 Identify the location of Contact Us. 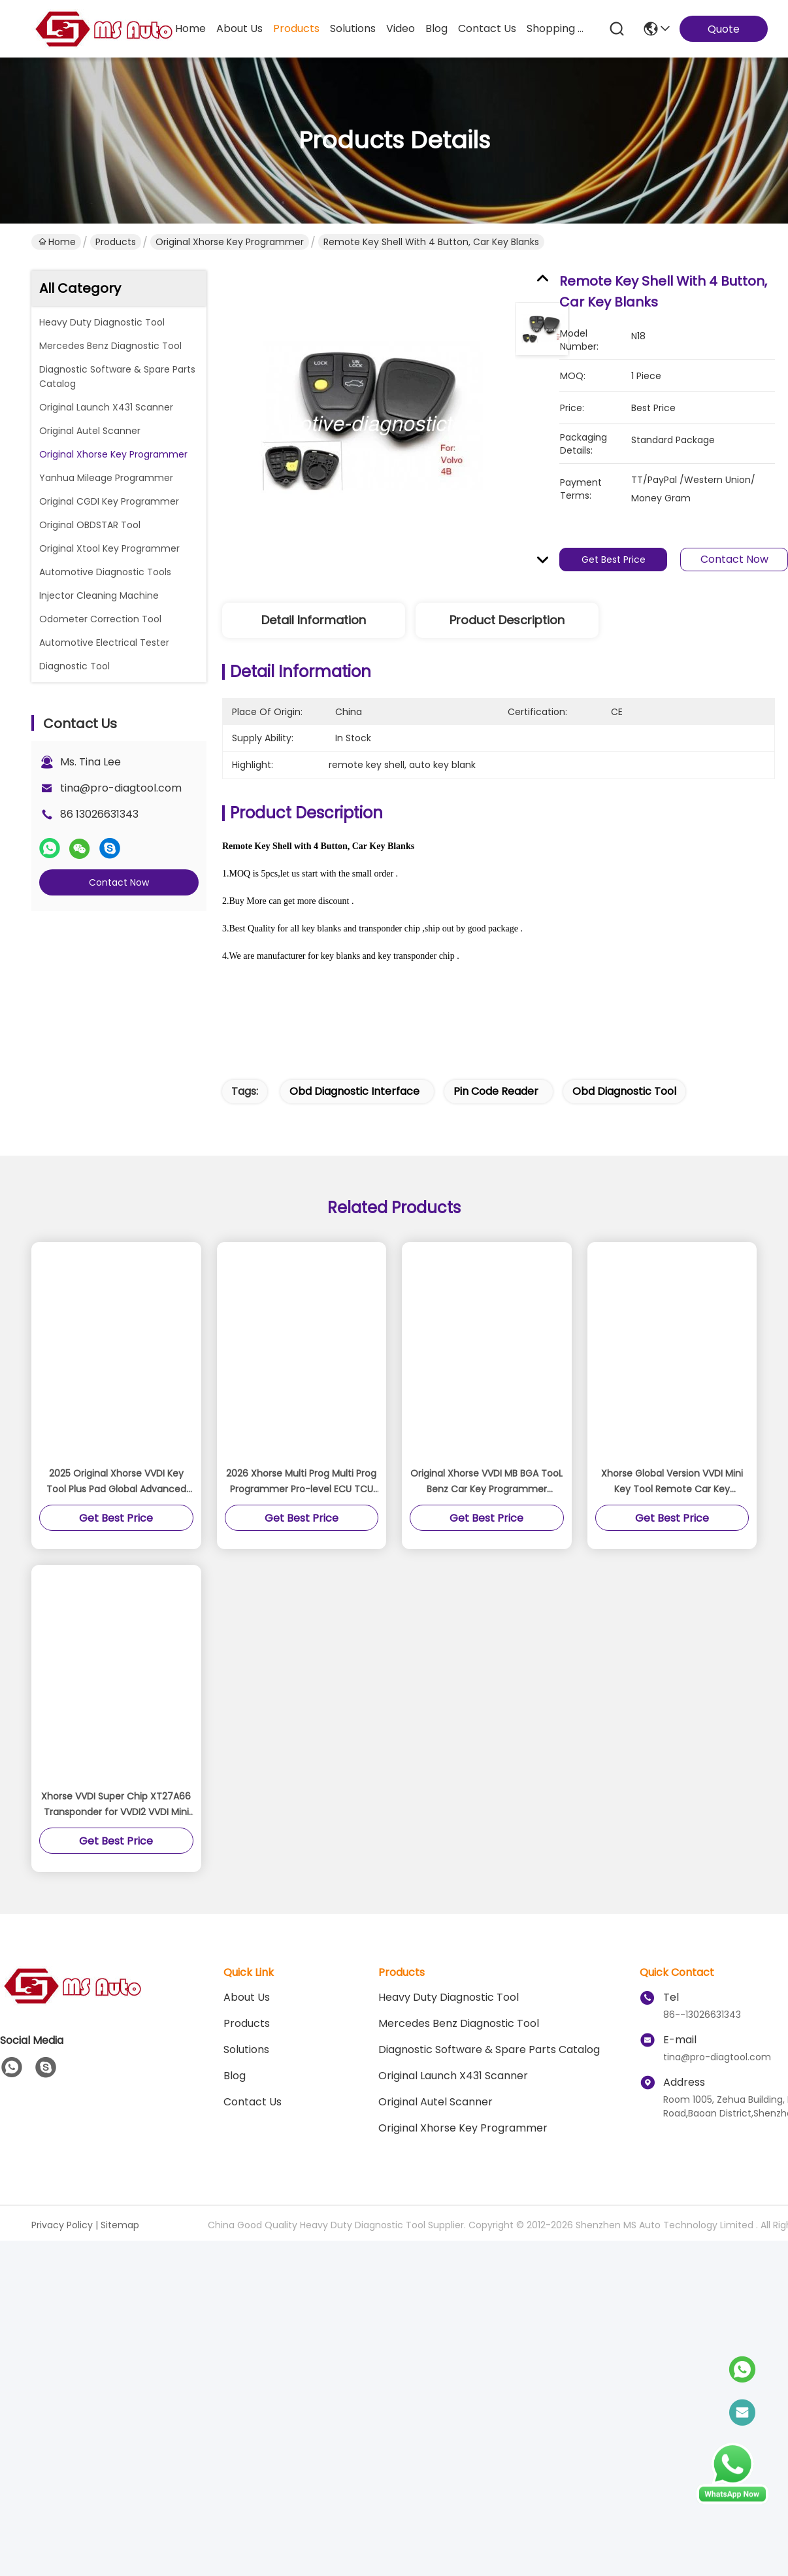
(252, 2101).